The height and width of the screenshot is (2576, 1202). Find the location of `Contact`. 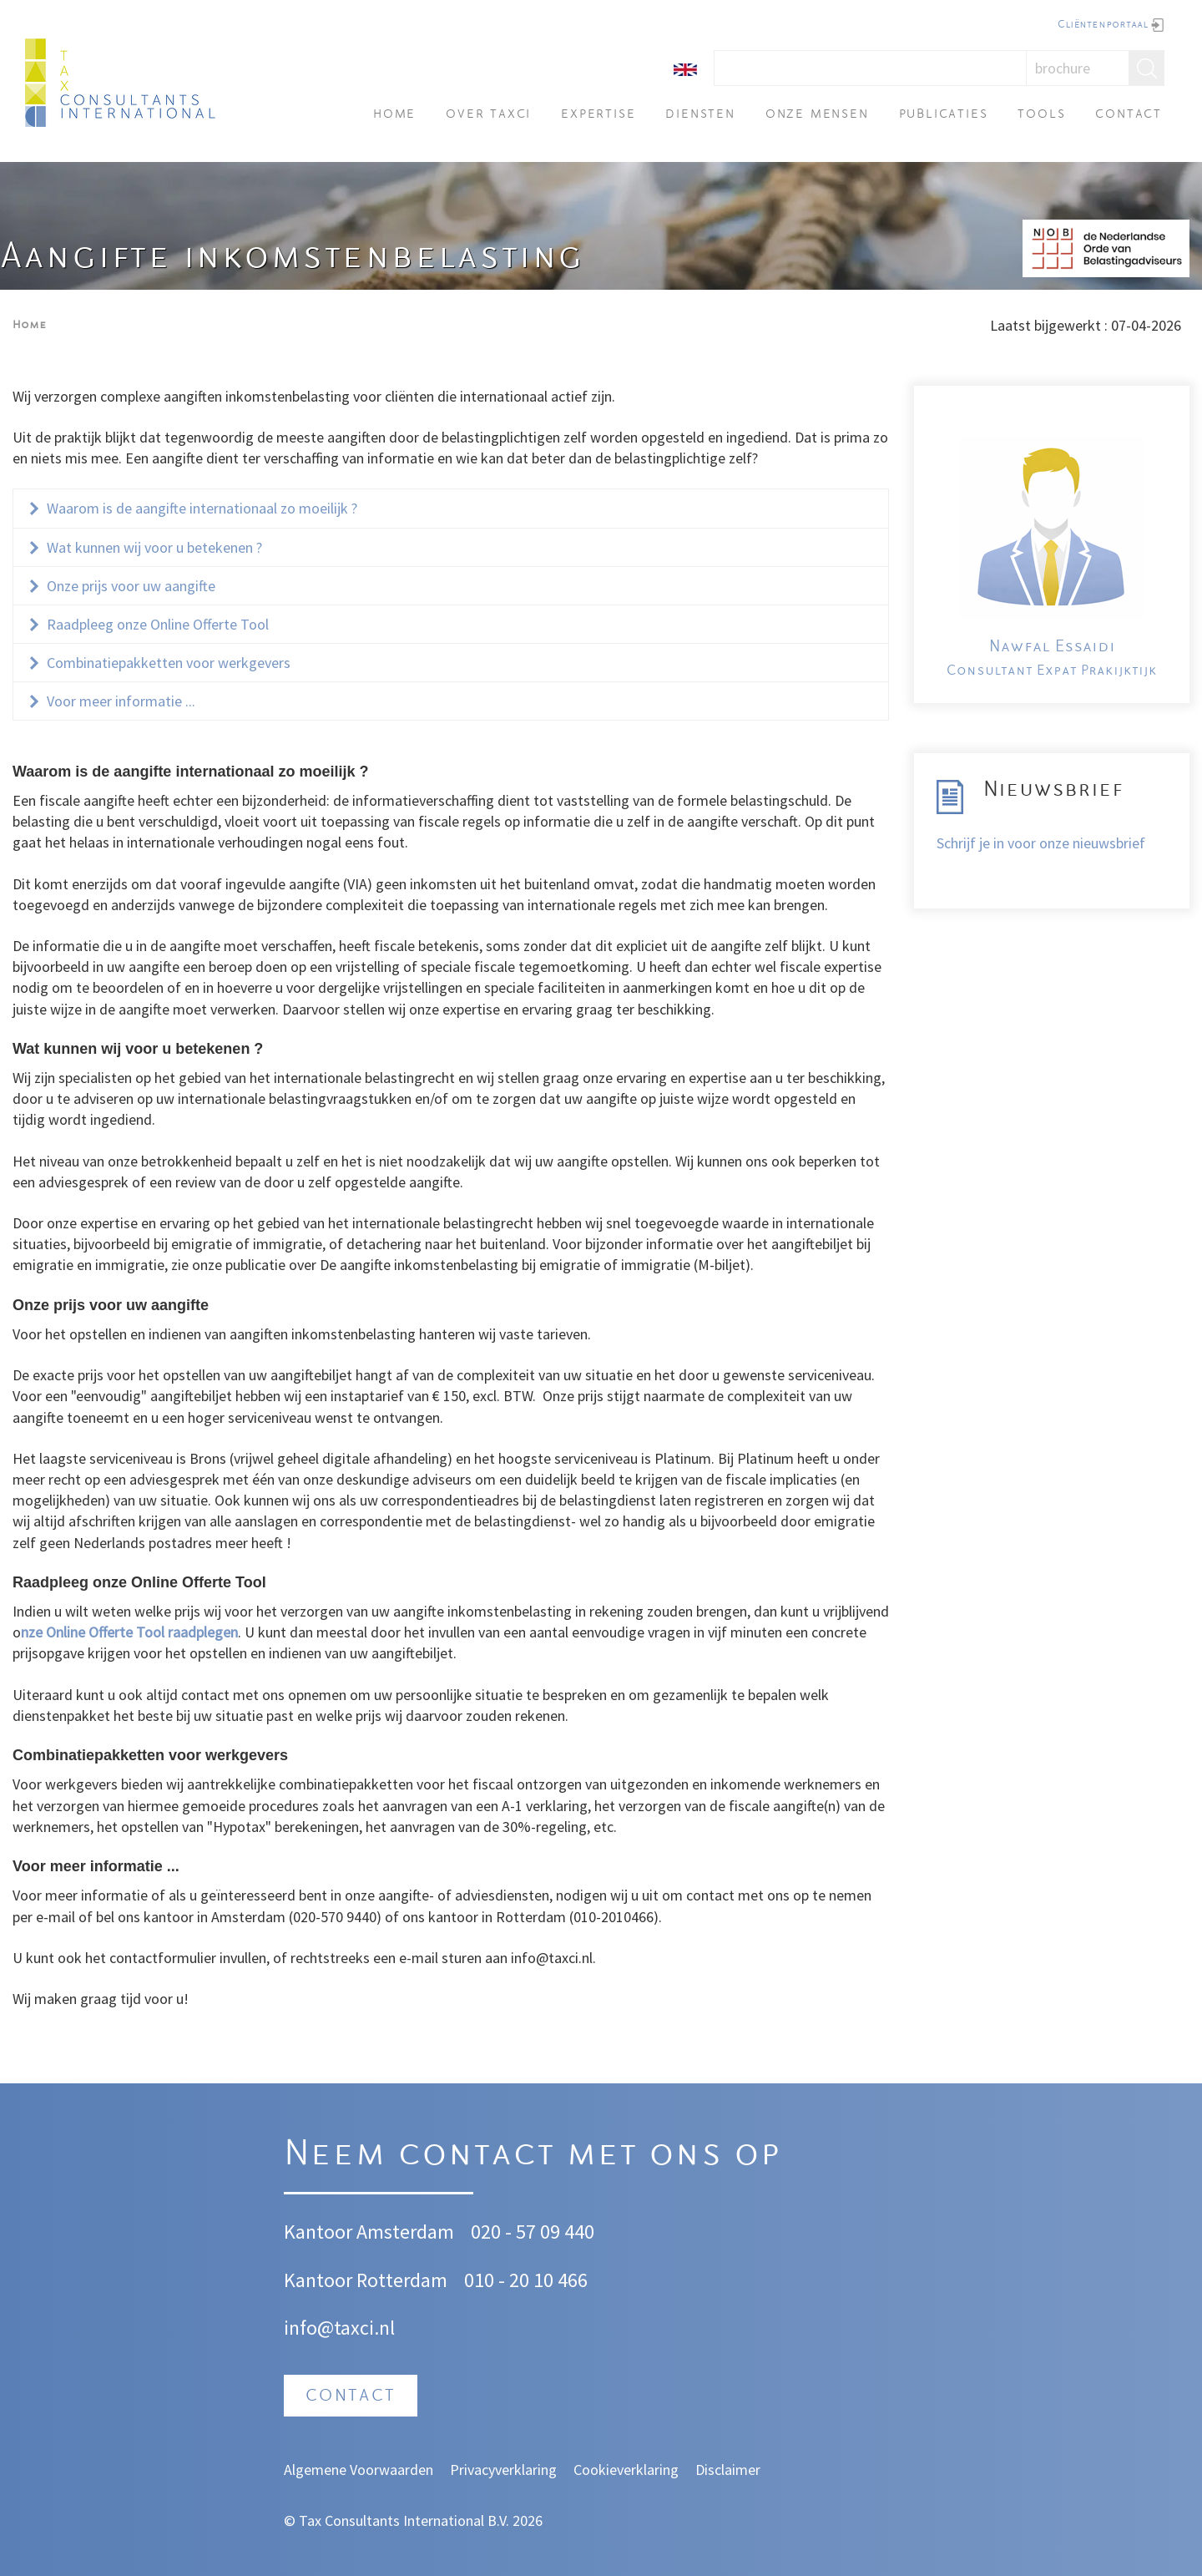

Contact is located at coordinates (1128, 115).